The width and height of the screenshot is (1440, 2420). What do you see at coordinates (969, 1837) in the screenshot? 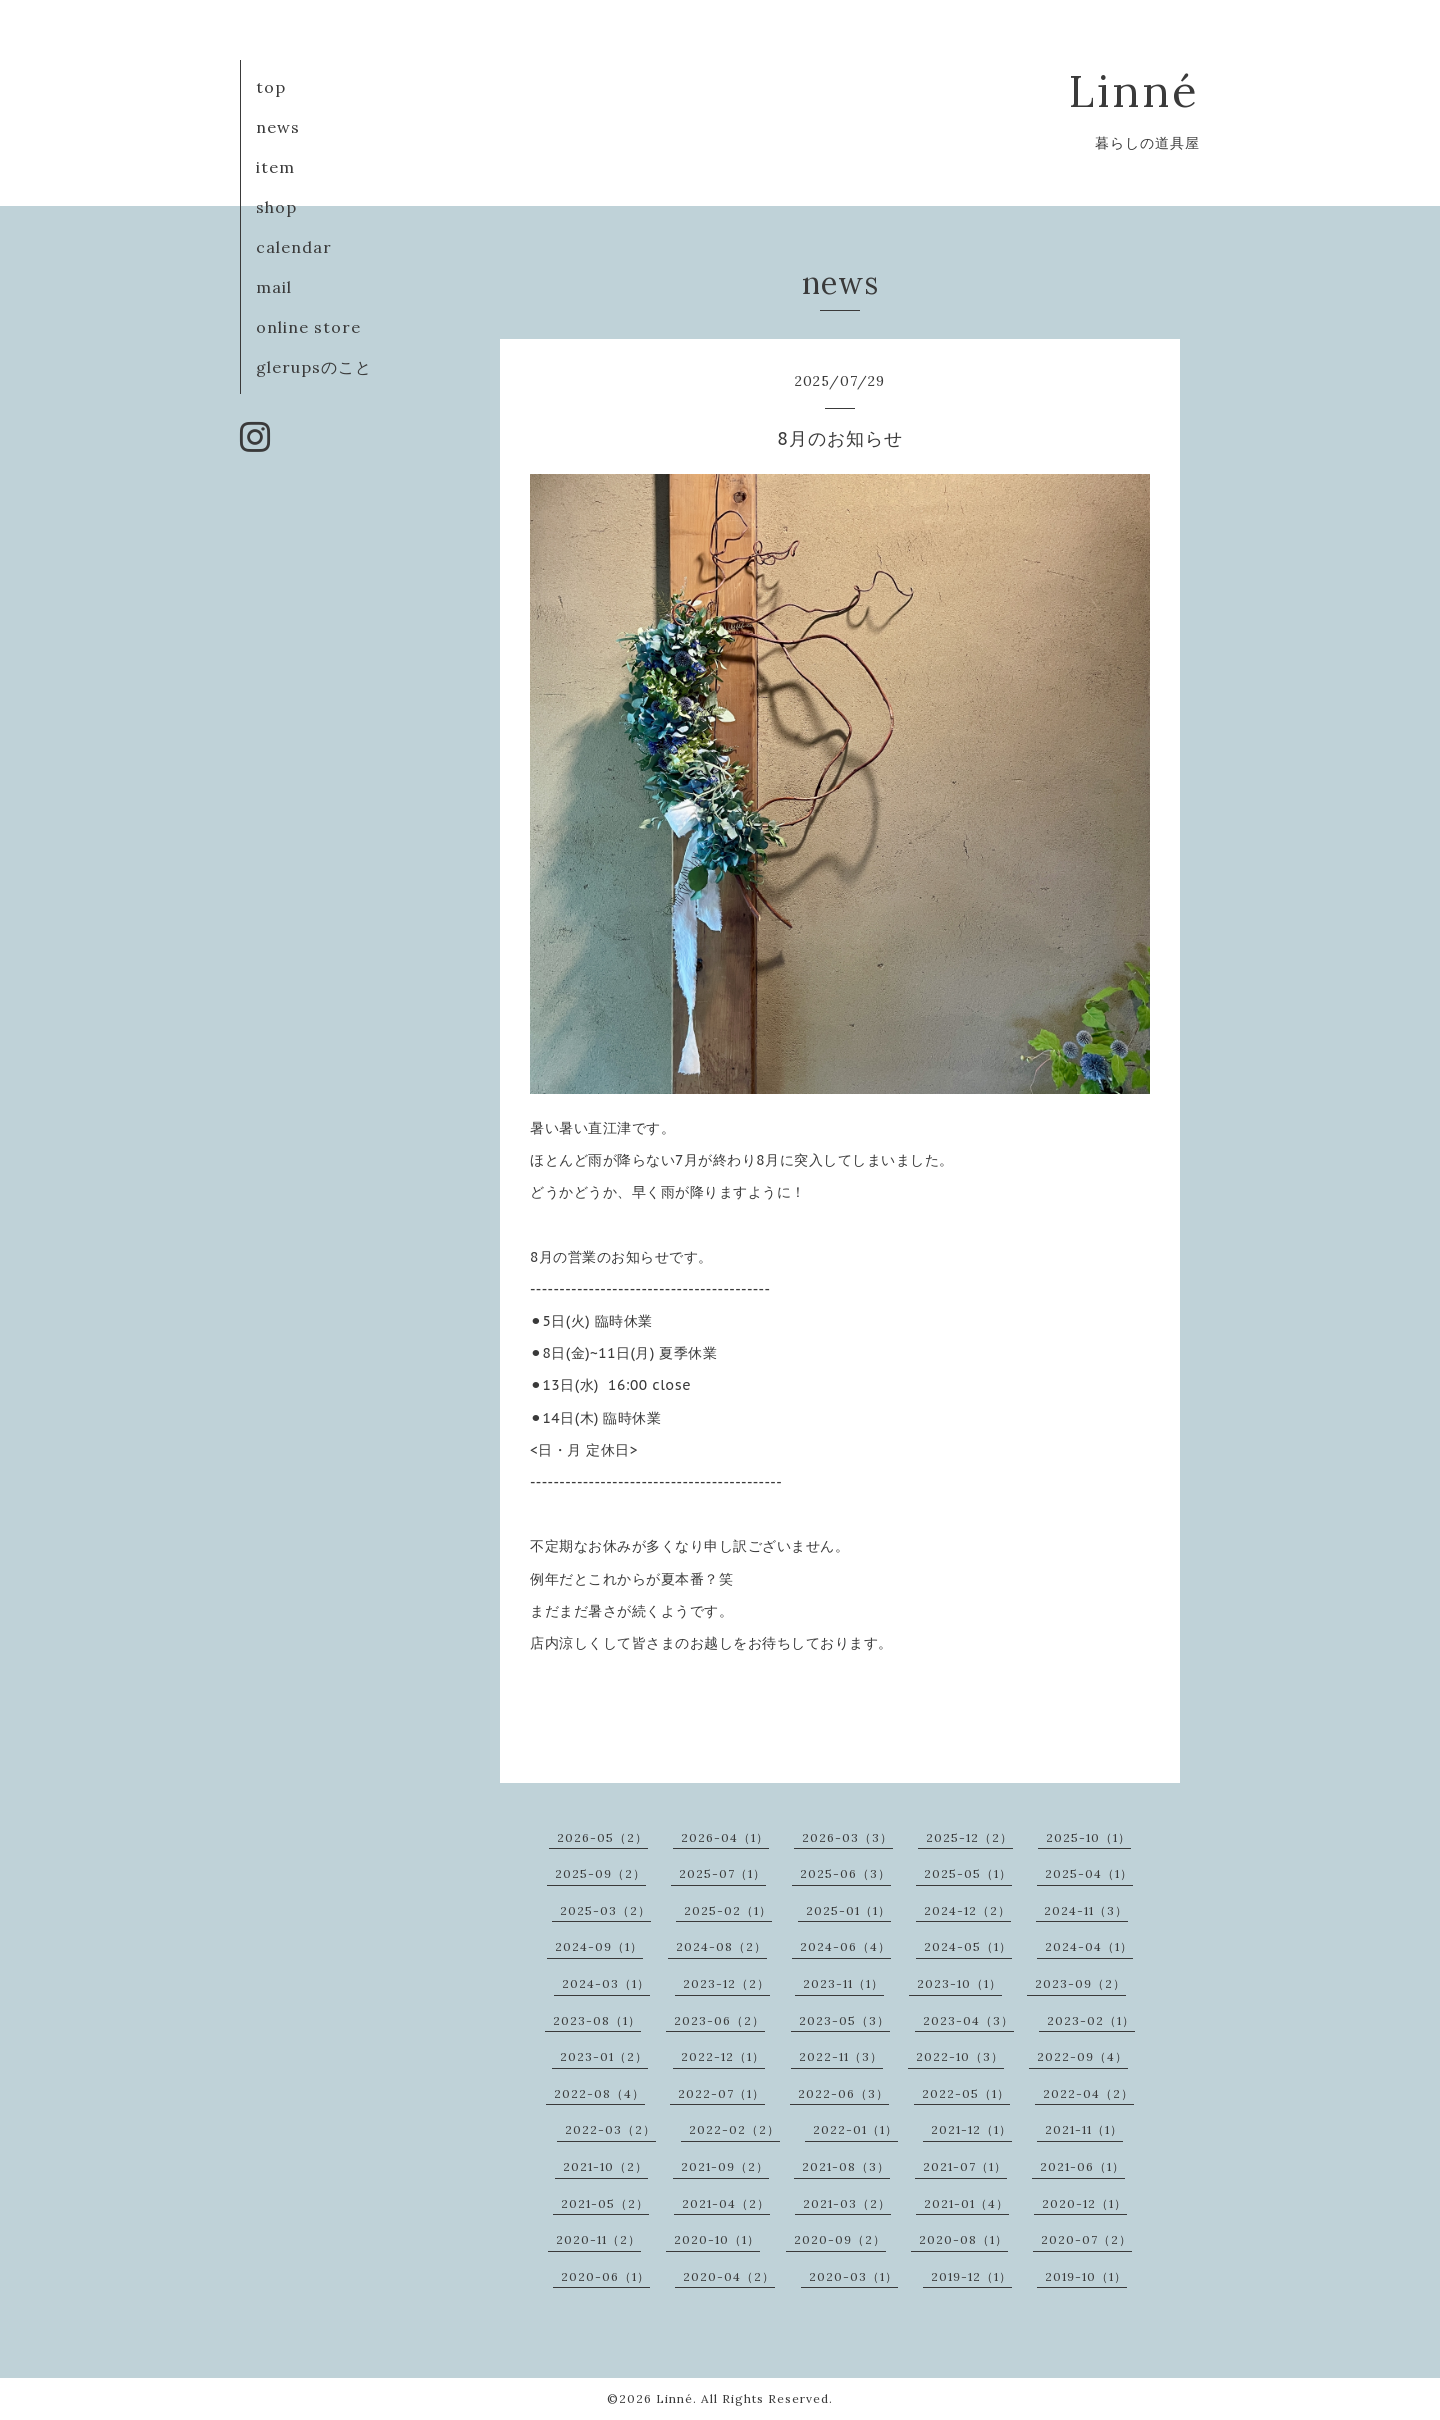
I see `2025-12（2）` at bounding box center [969, 1837].